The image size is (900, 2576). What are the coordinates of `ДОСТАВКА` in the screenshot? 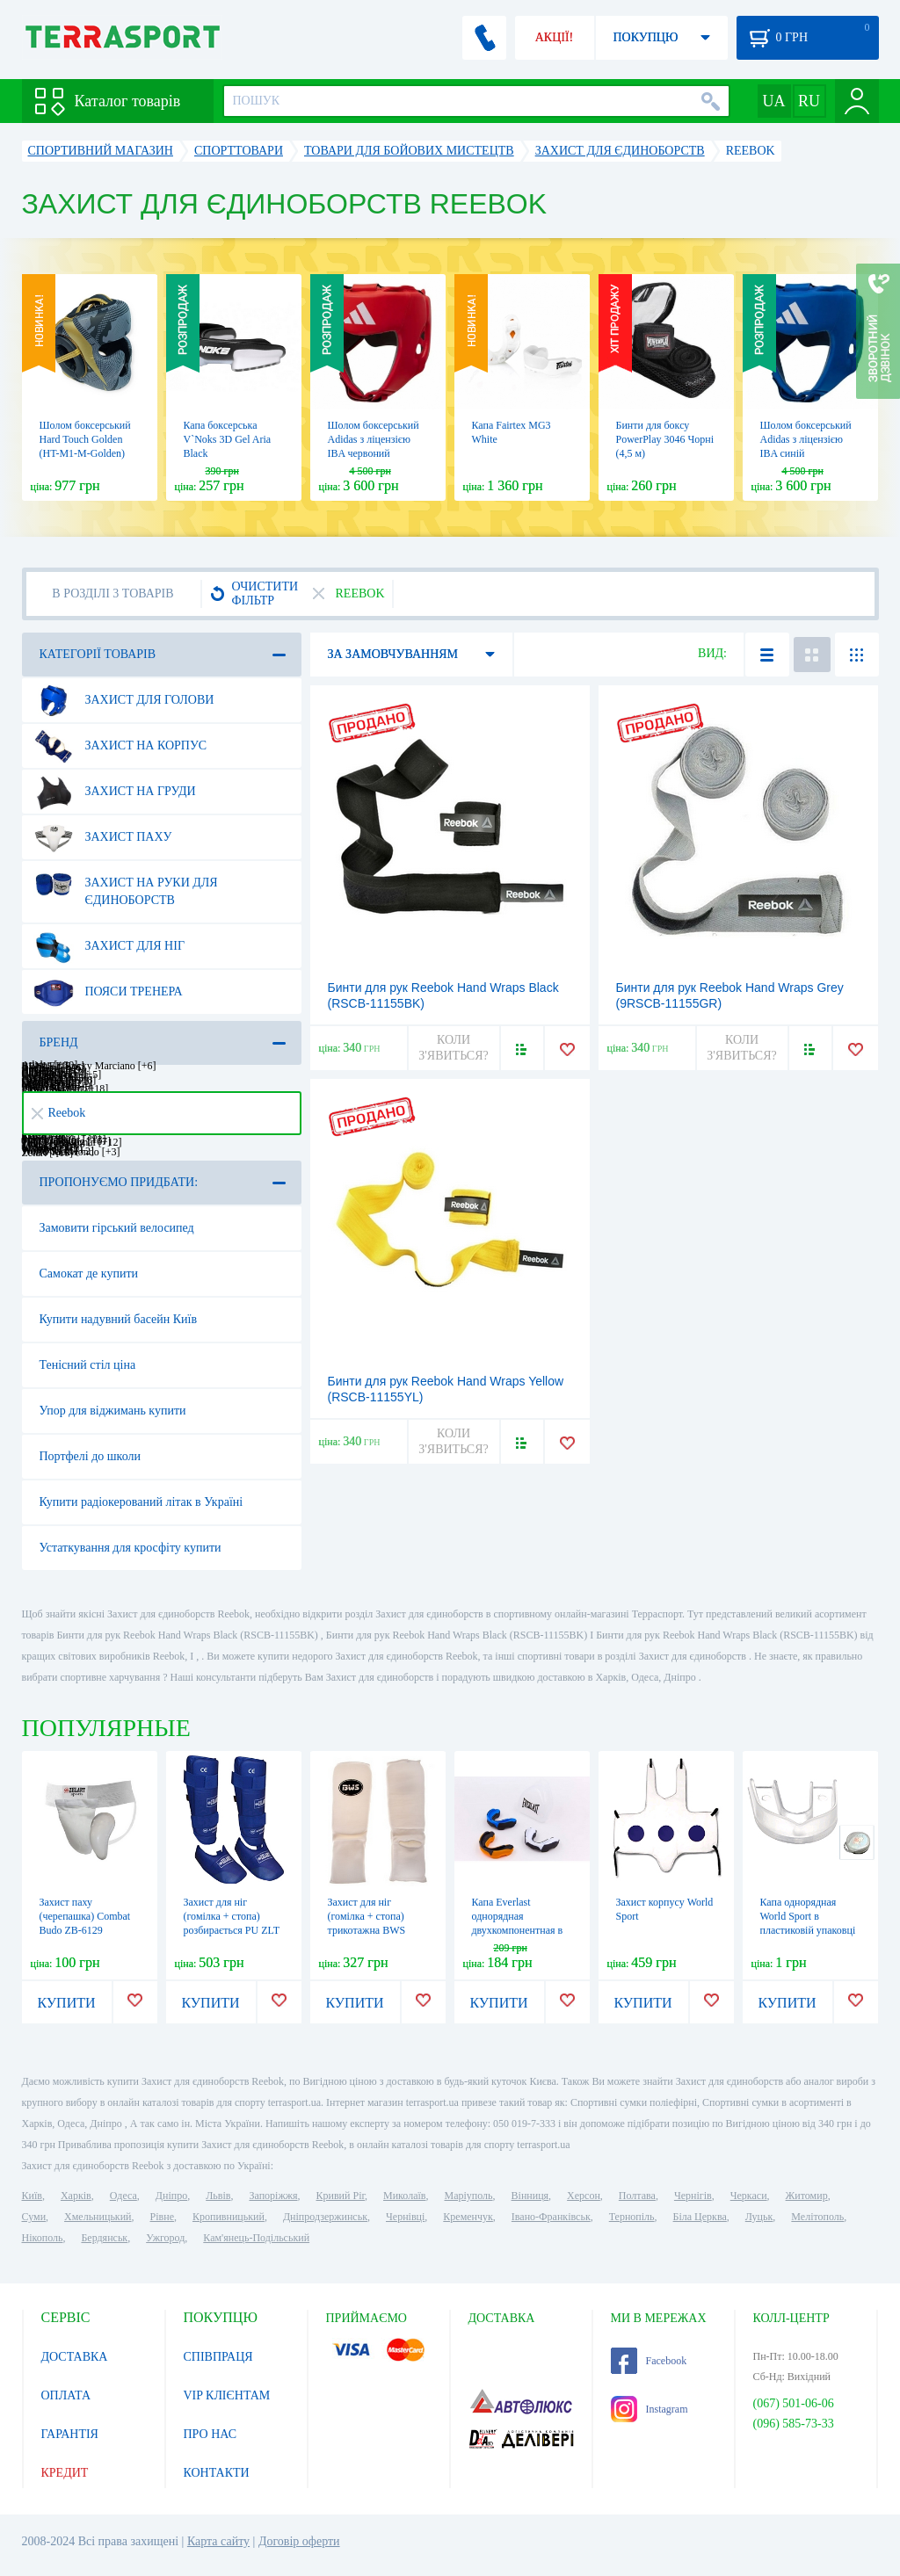 It's located at (74, 2356).